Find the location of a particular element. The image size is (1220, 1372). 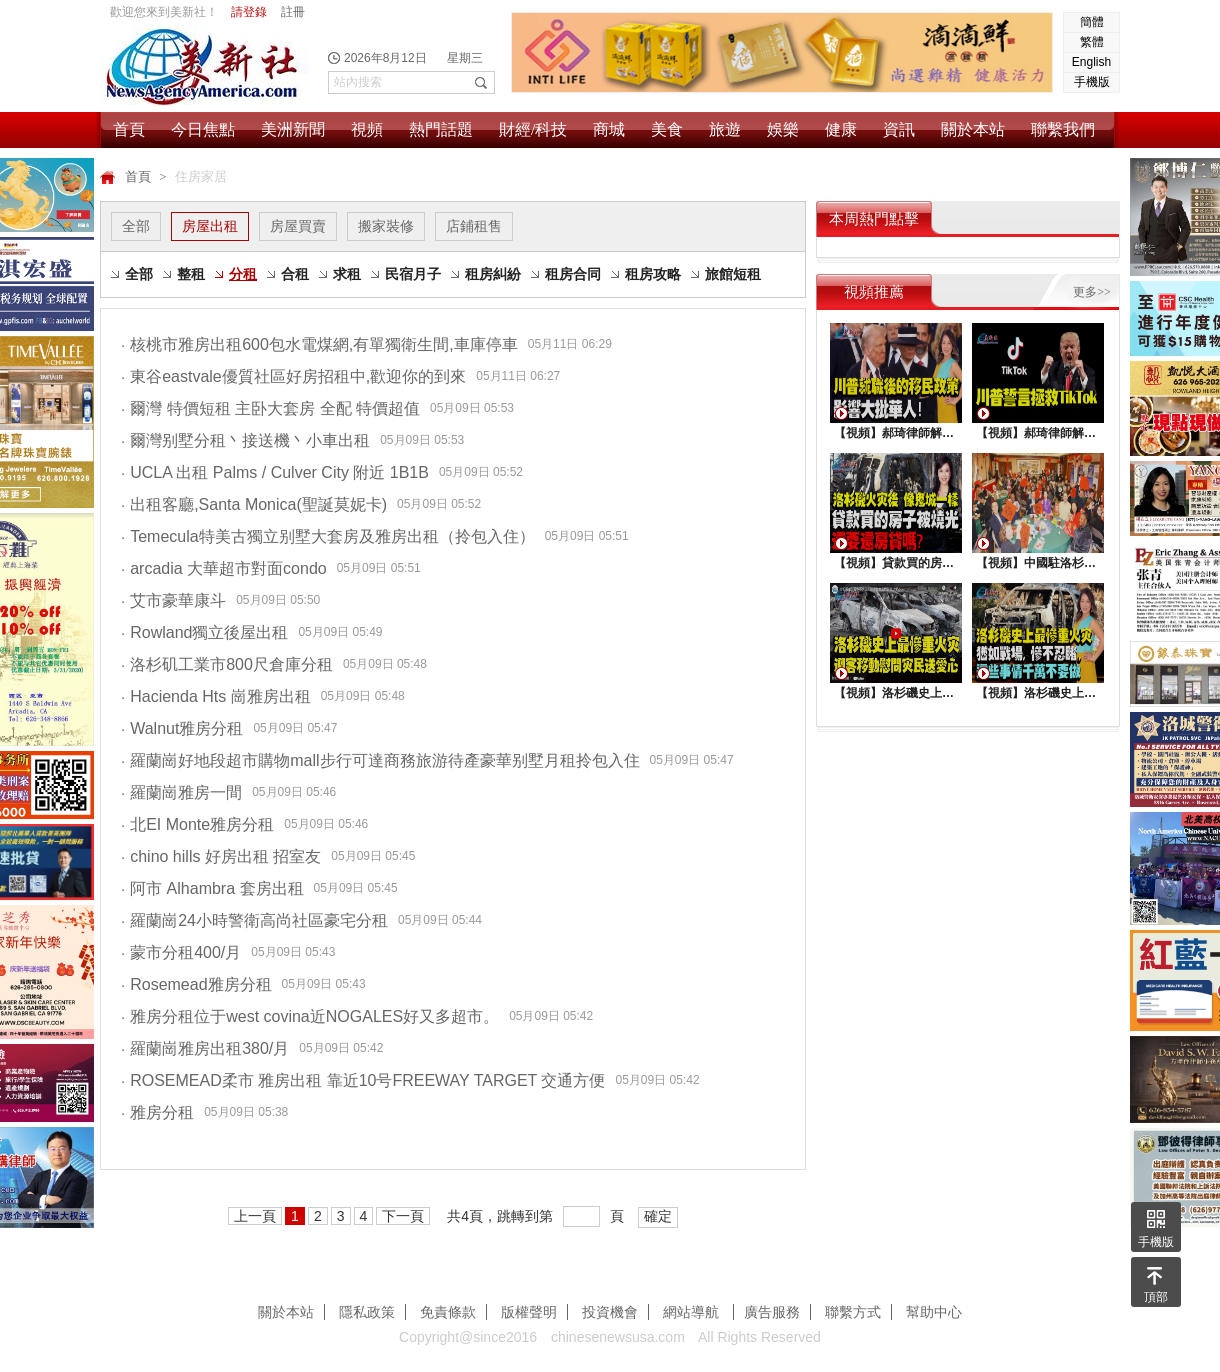

UCLA 出租 Palms / Culver City 附近 1B1B is located at coordinates (275, 472).